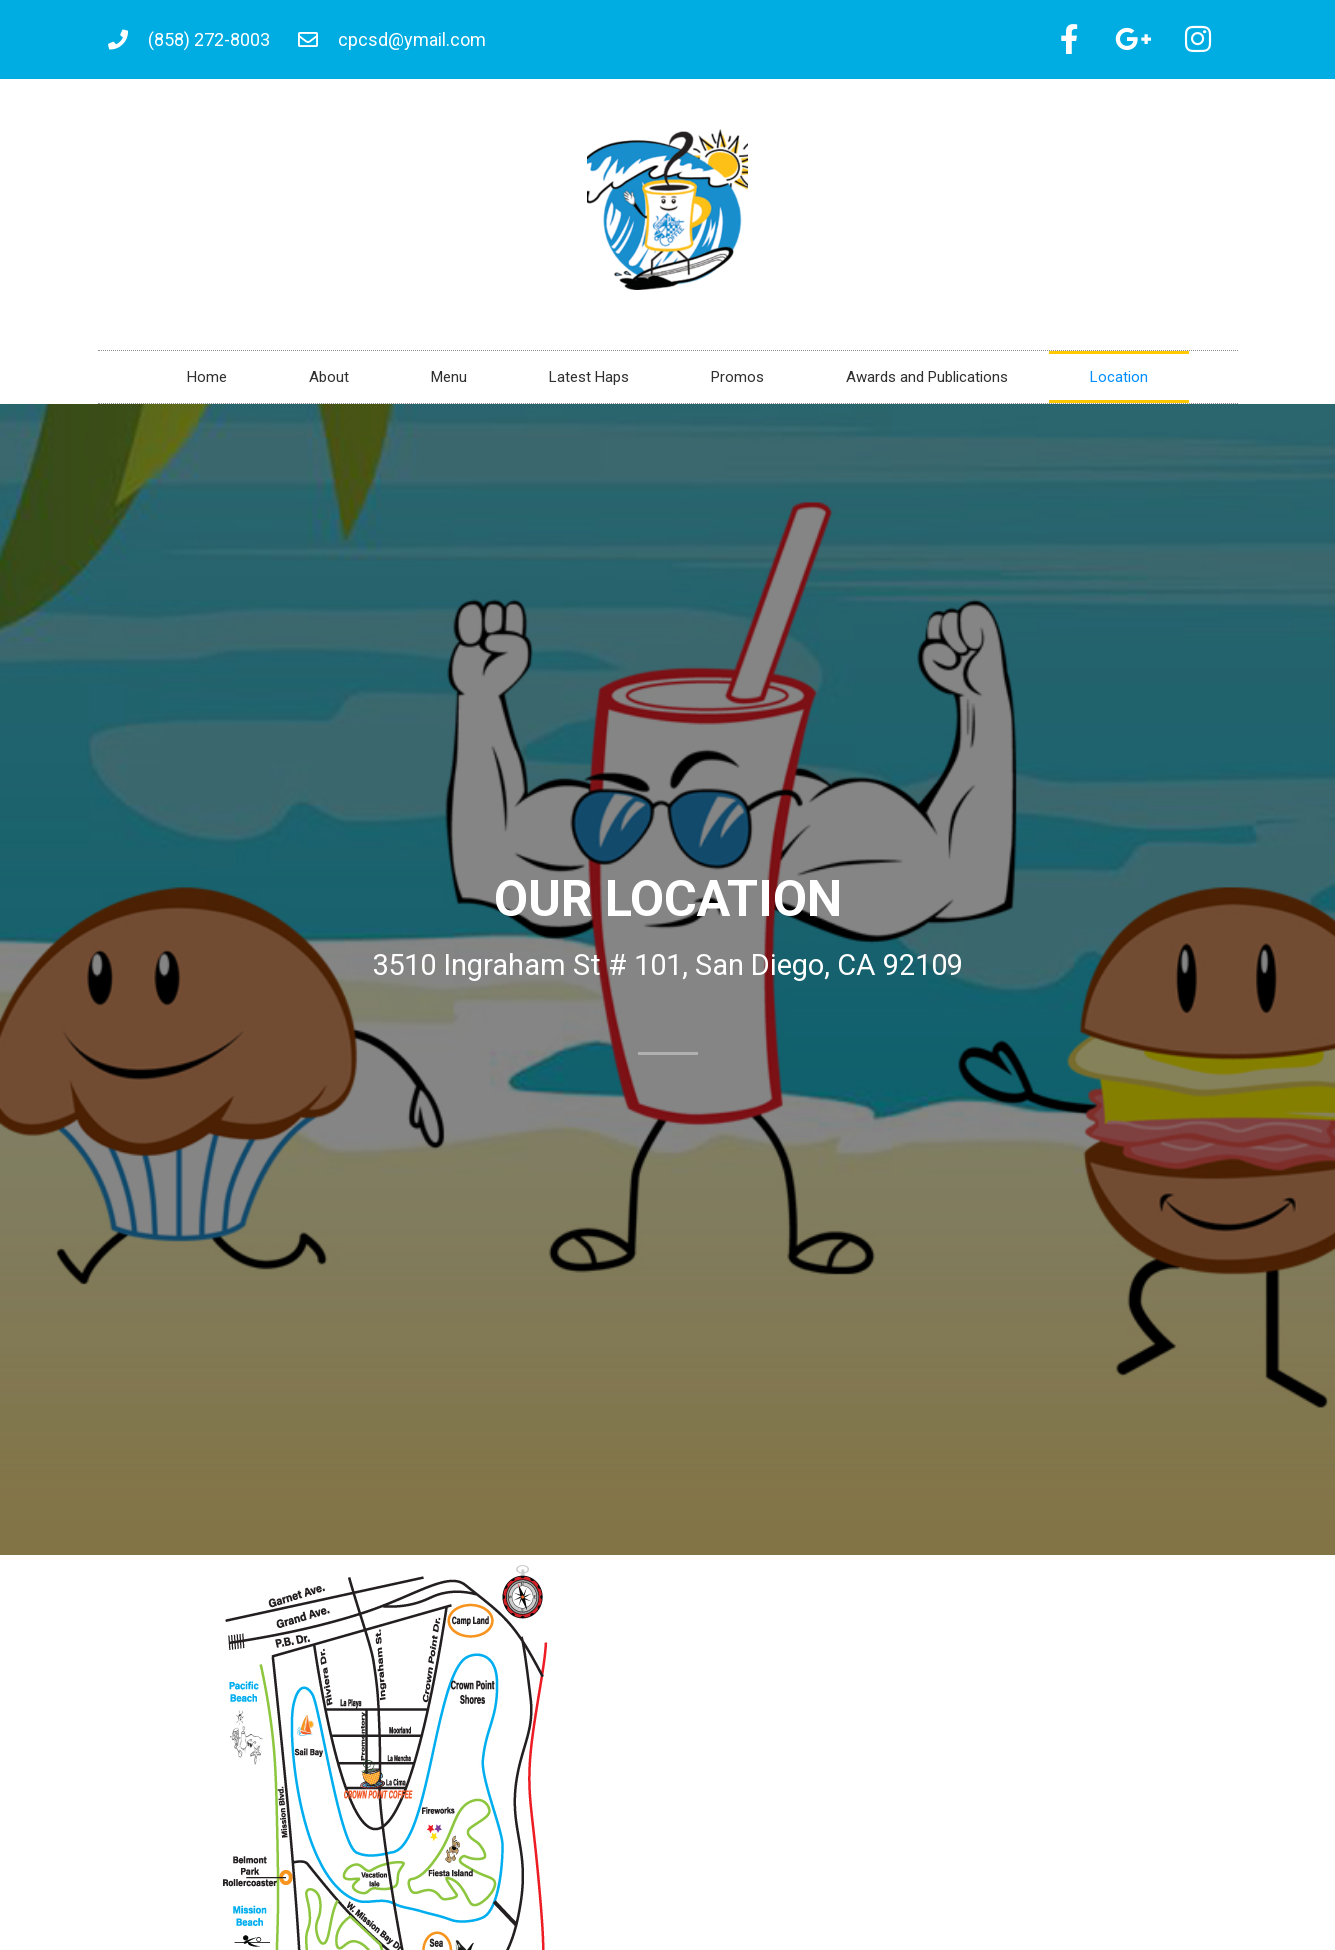  Describe the element at coordinates (449, 380) in the screenshot. I see `Menu` at that location.